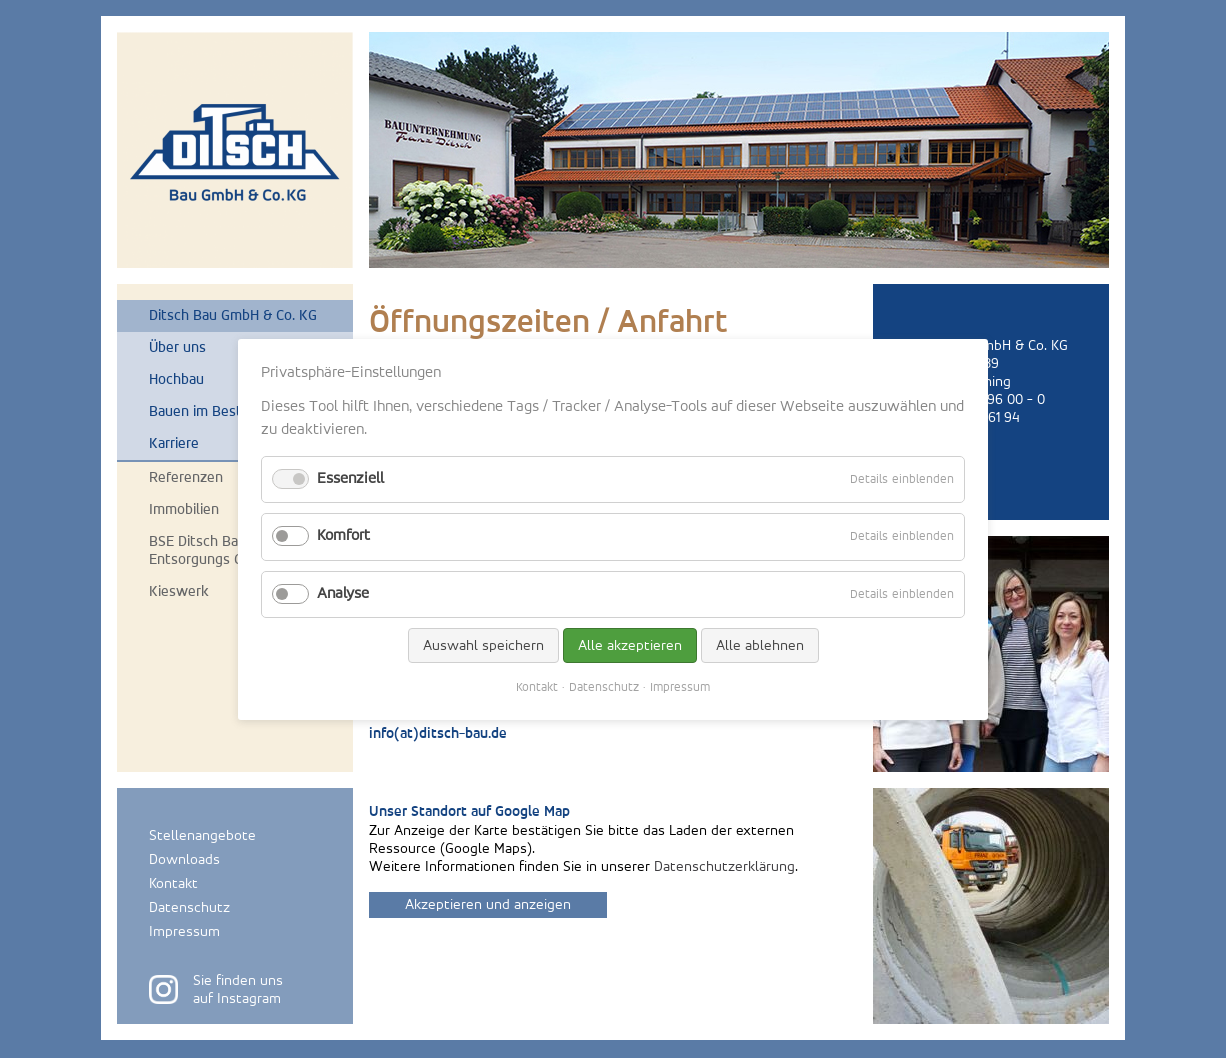  Describe the element at coordinates (488, 904) in the screenshot. I see `Akzeptieren und anzeigen` at that location.